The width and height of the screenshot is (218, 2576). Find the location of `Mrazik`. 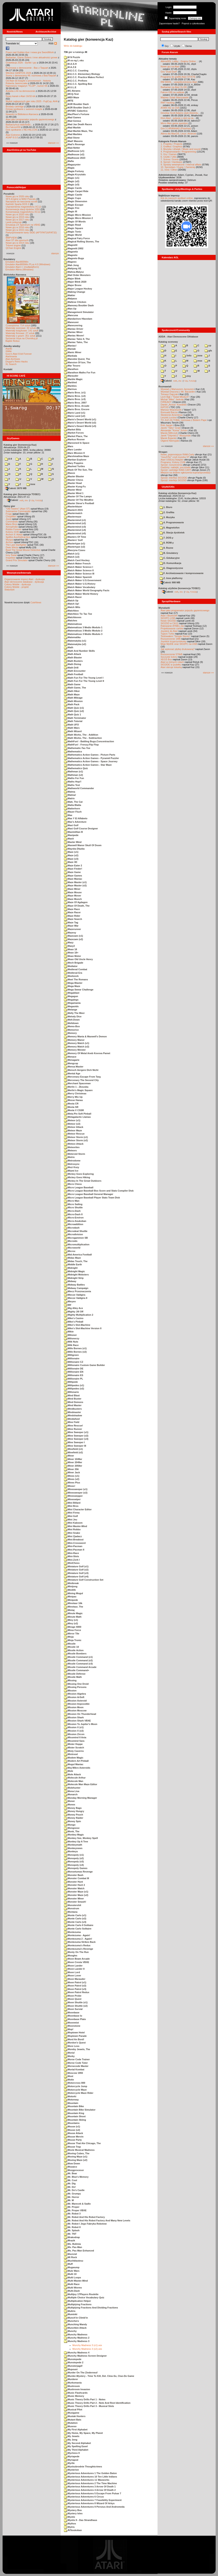

Mrazik is located at coordinates (69, 2240).